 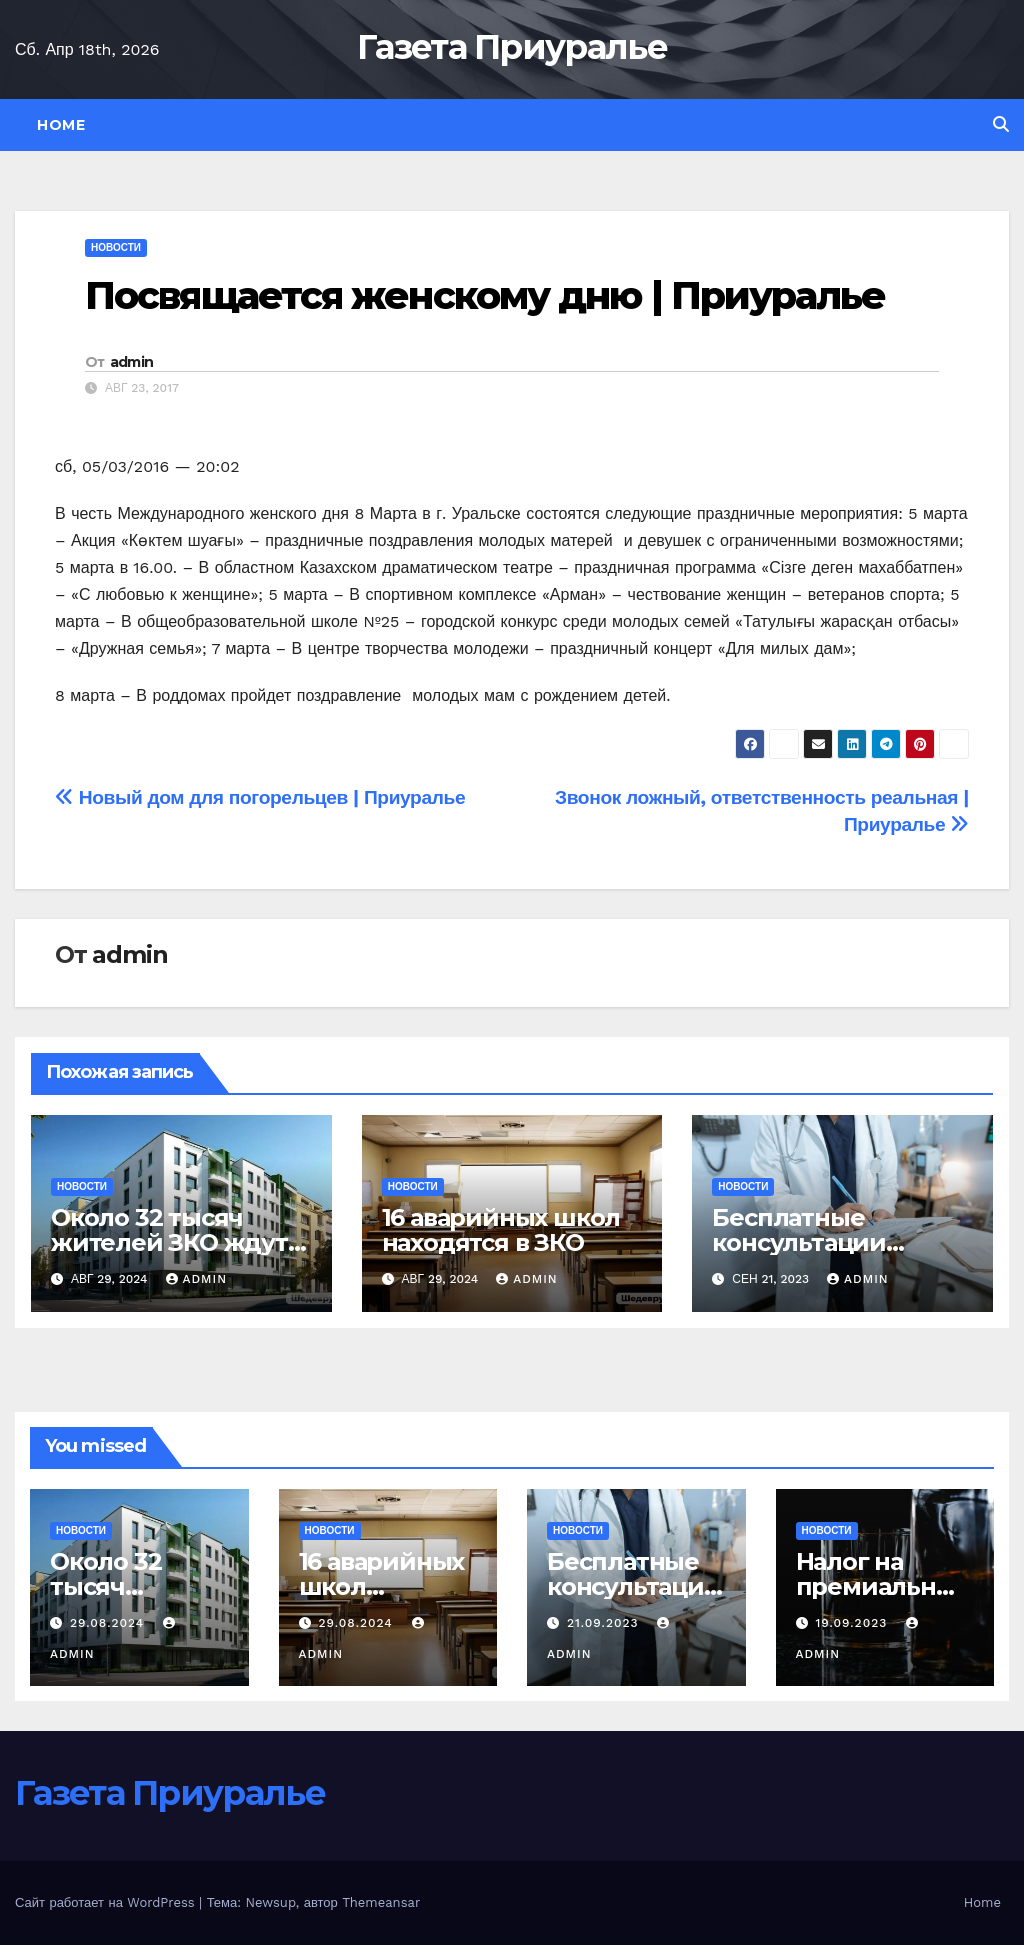 I want to click on Посвящается женскому дню | Приуралье, so click(x=485, y=295).